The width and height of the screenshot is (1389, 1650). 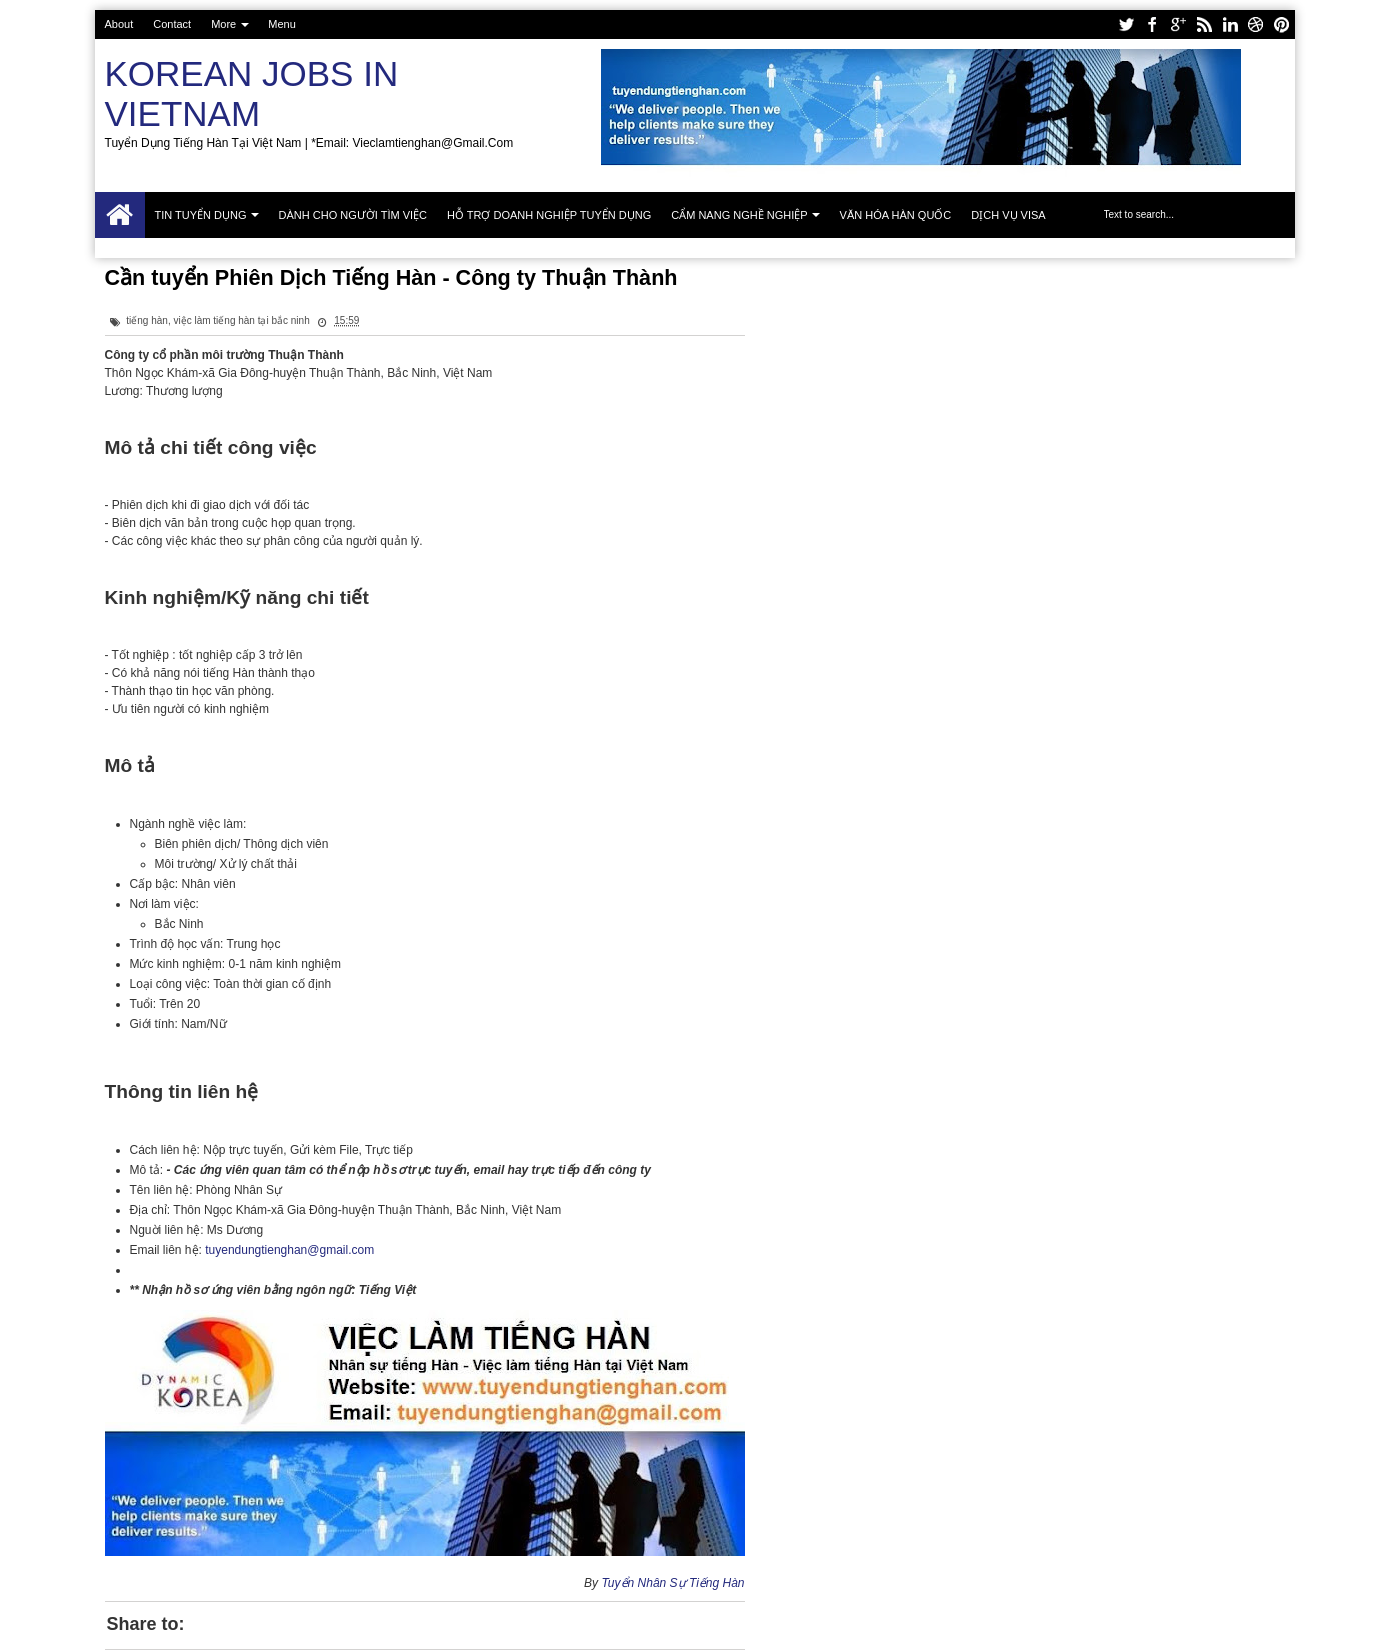 I want to click on Tin tuyển dụng, so click(x=201, y=215).